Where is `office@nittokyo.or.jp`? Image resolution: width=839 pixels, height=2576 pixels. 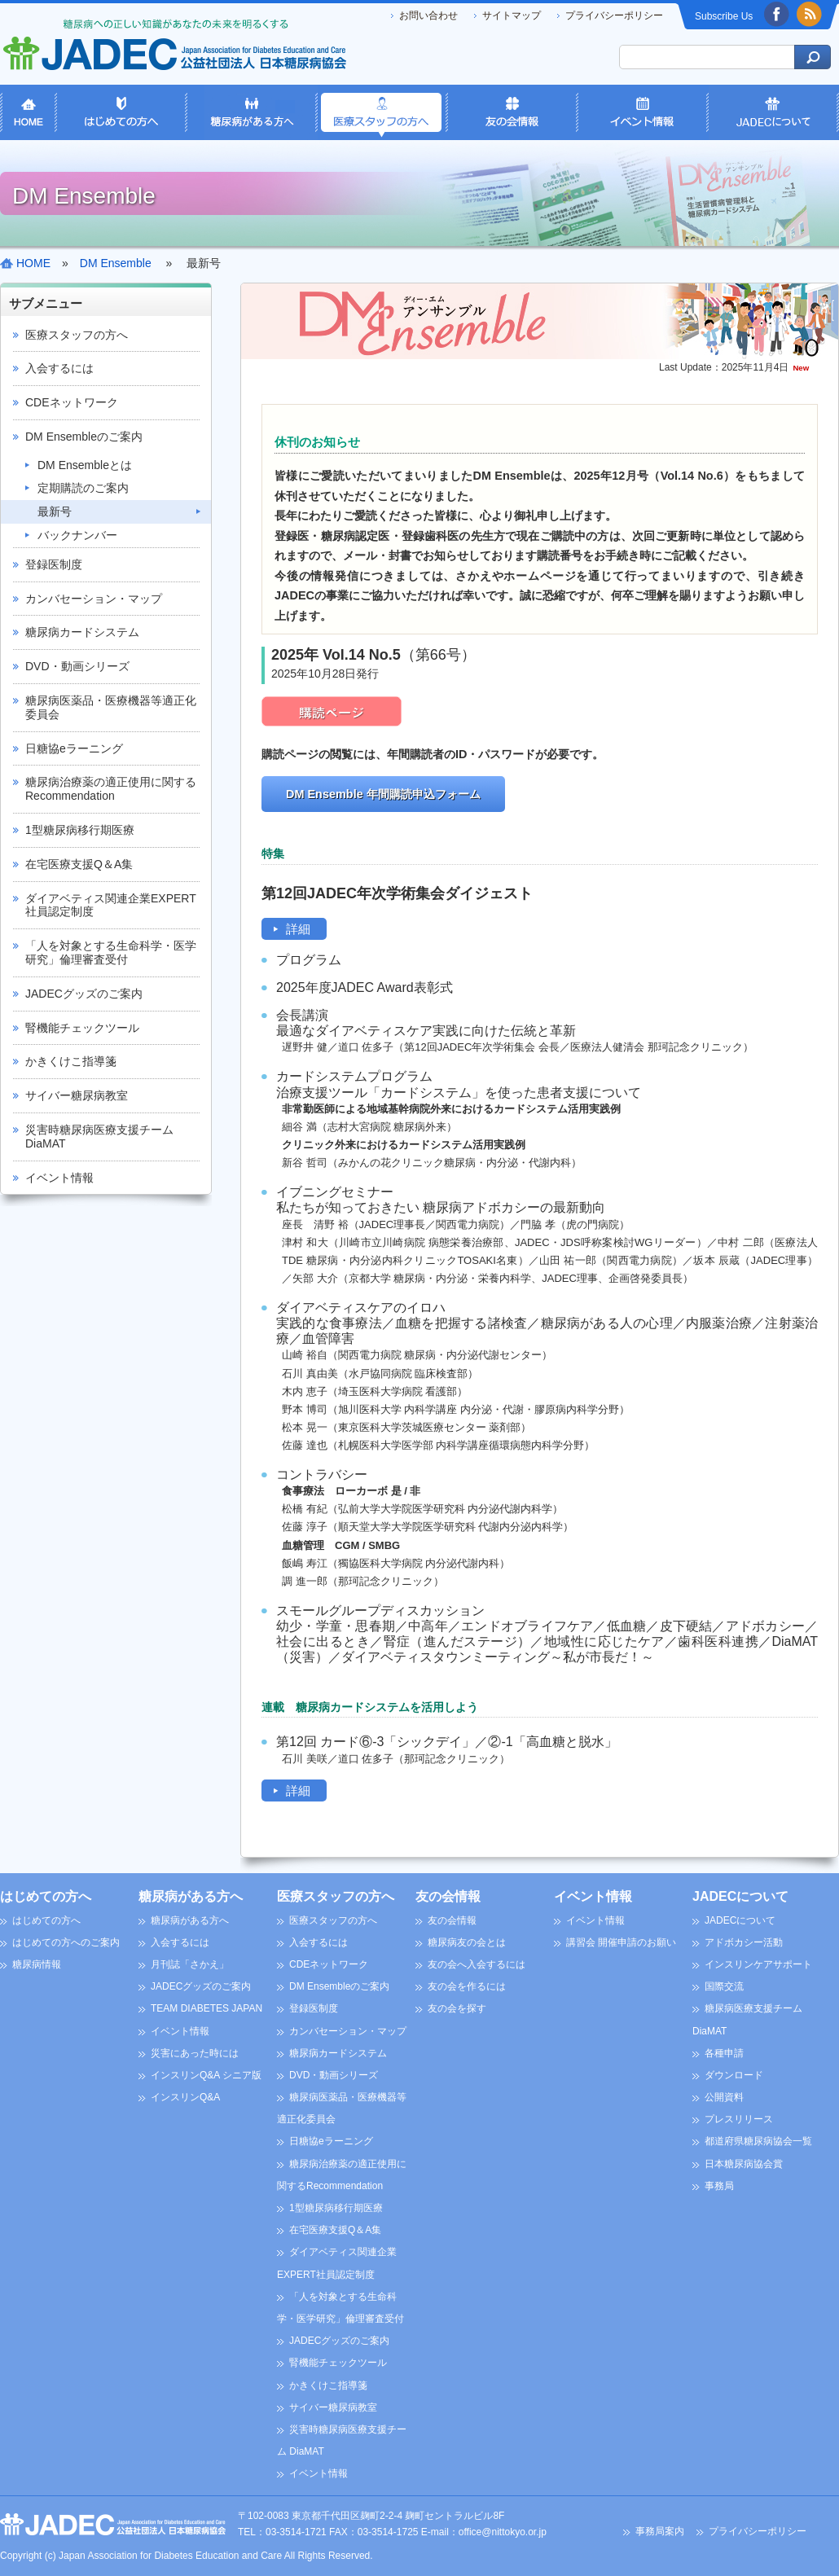
office@nittokyo.or.jp is located at coordinates (503, 2532).